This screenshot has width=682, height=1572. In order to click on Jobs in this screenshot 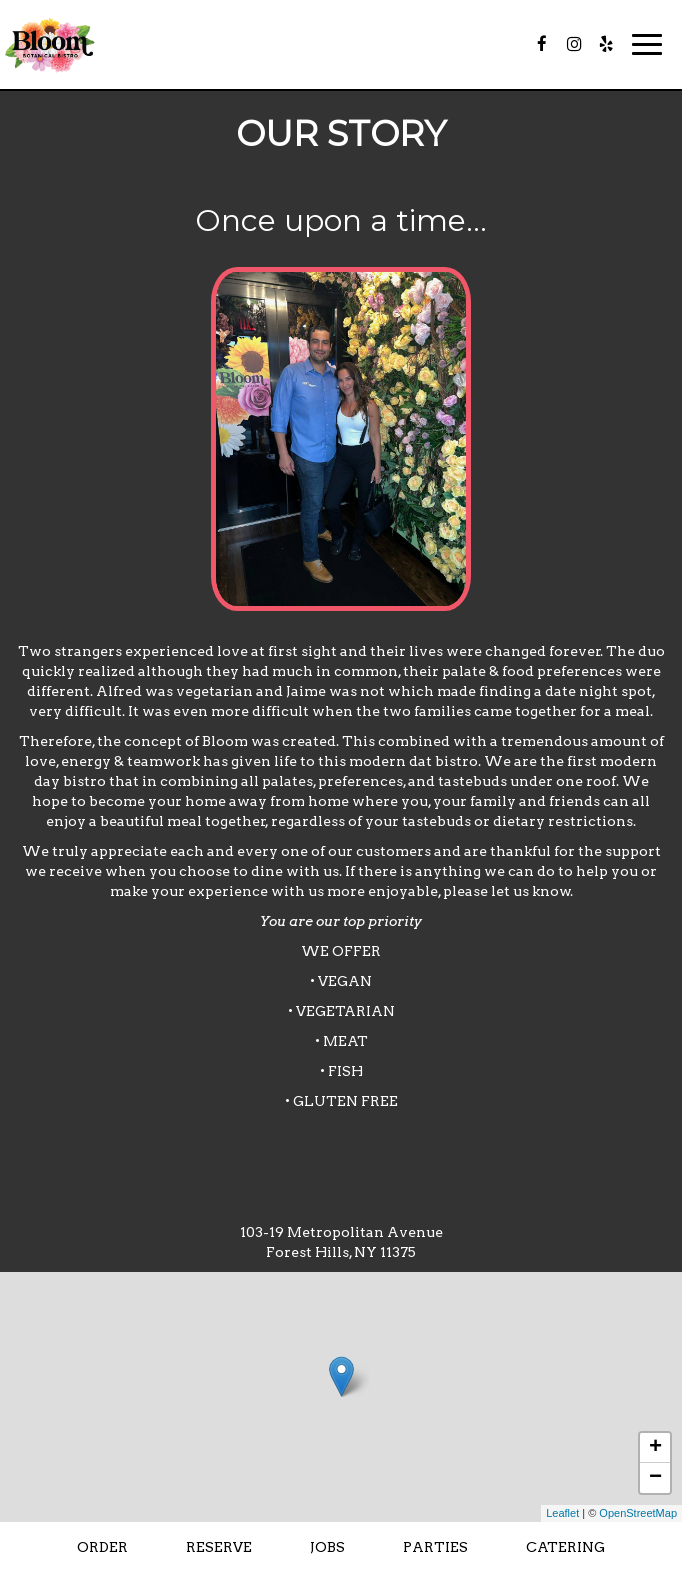, I will do `click(327, 1547)`.